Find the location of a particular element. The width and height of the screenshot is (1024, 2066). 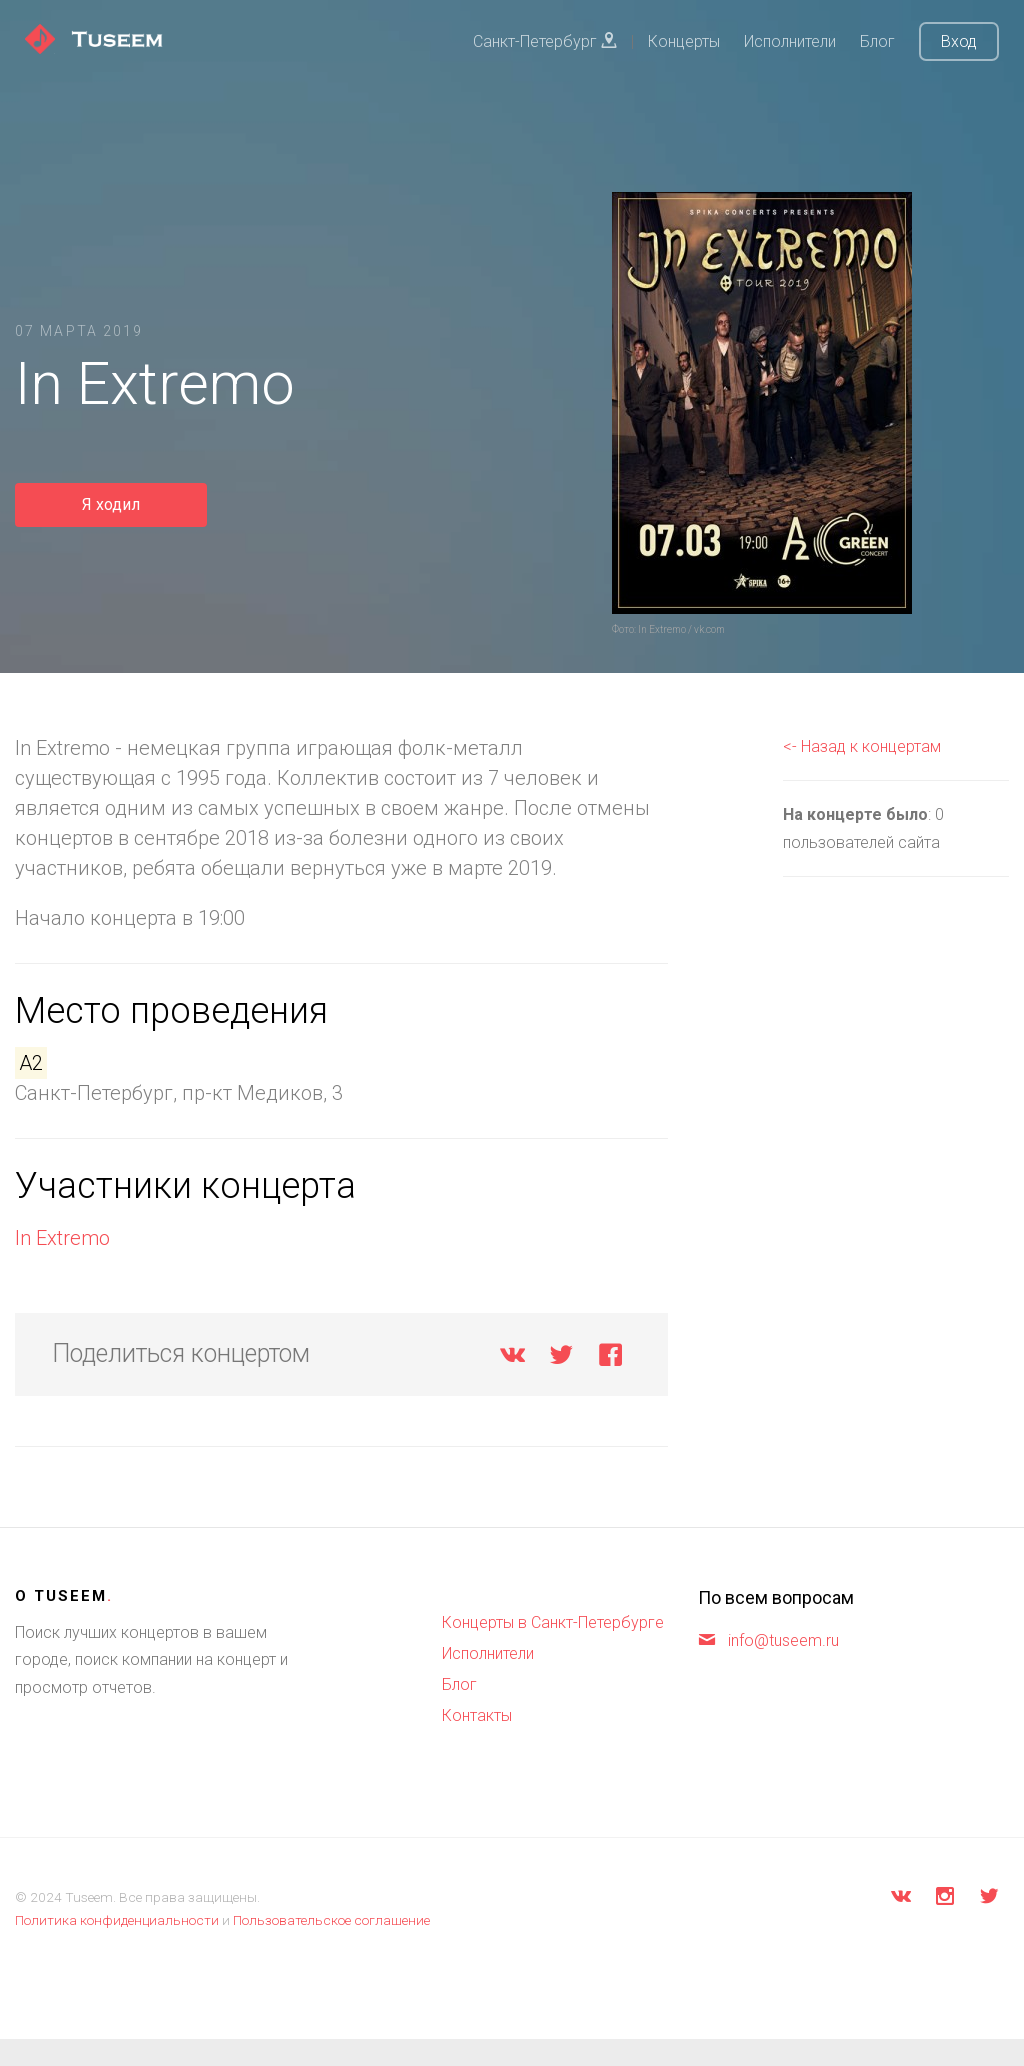

<- Назад к концертам is located at coordinates (862, 746).